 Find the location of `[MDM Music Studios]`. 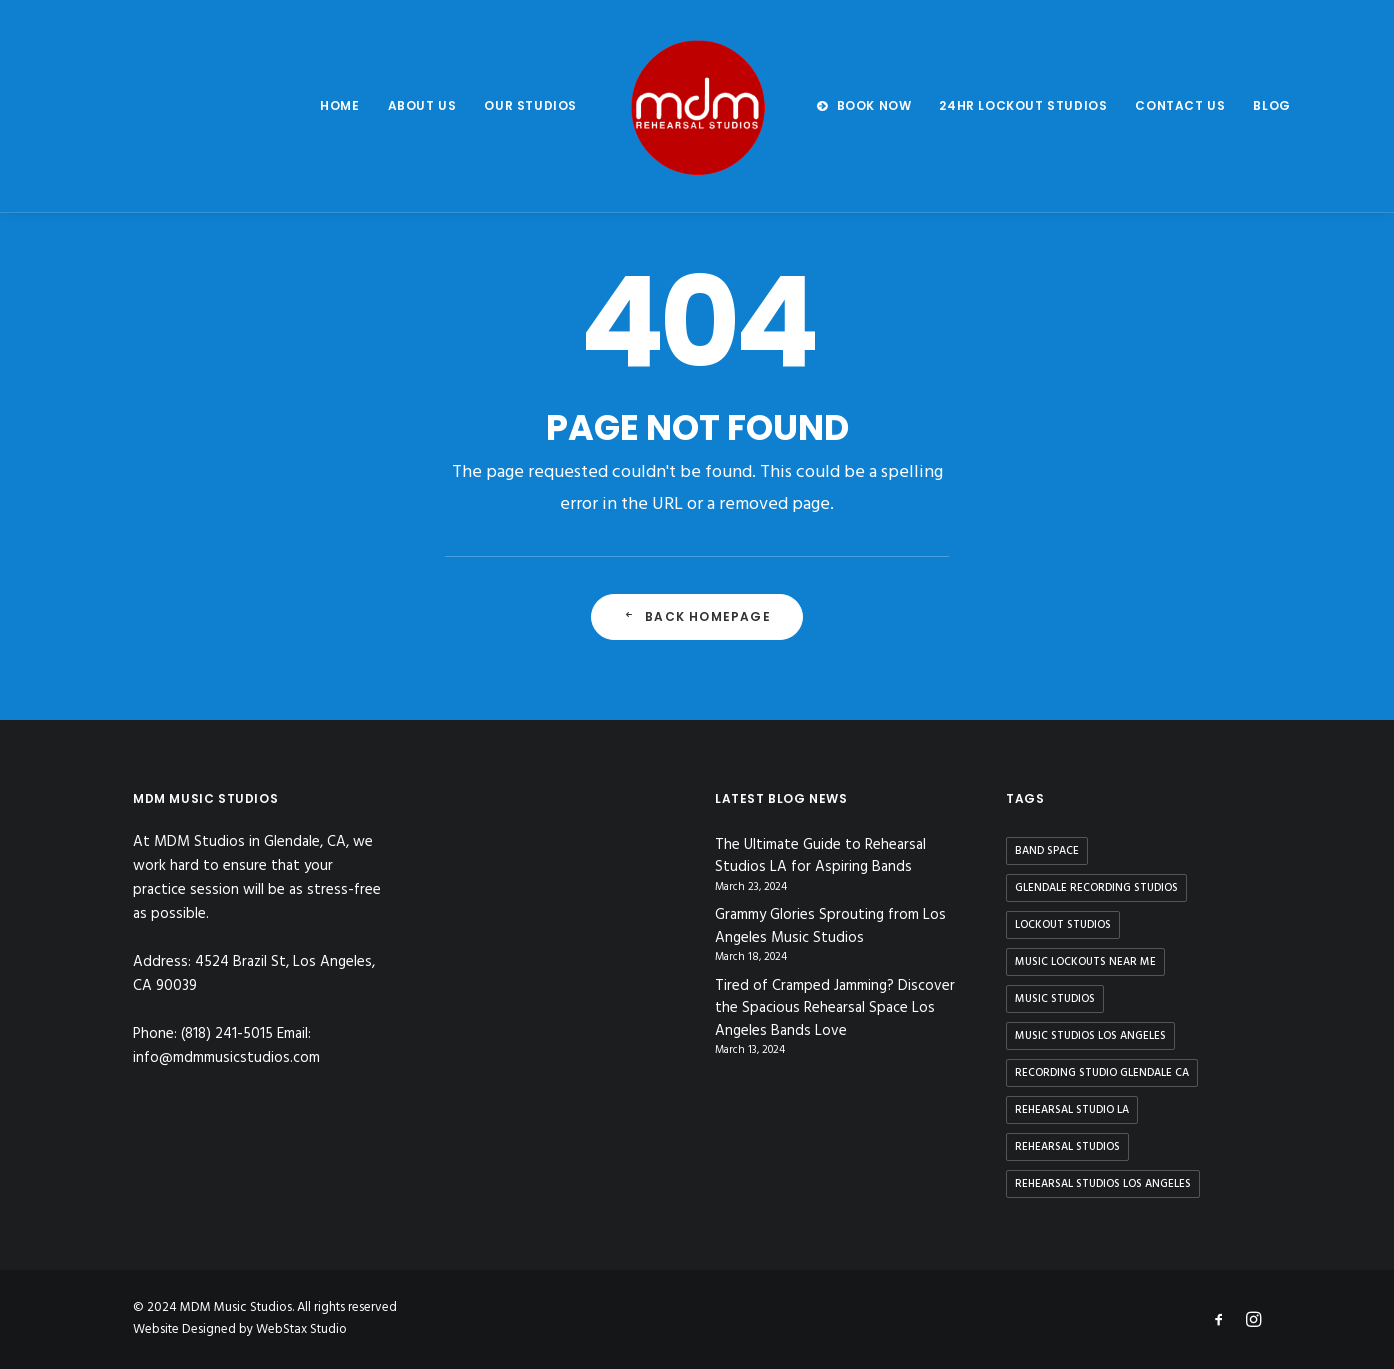

[MDM Music Studios] is located at coordinates (697, 106).